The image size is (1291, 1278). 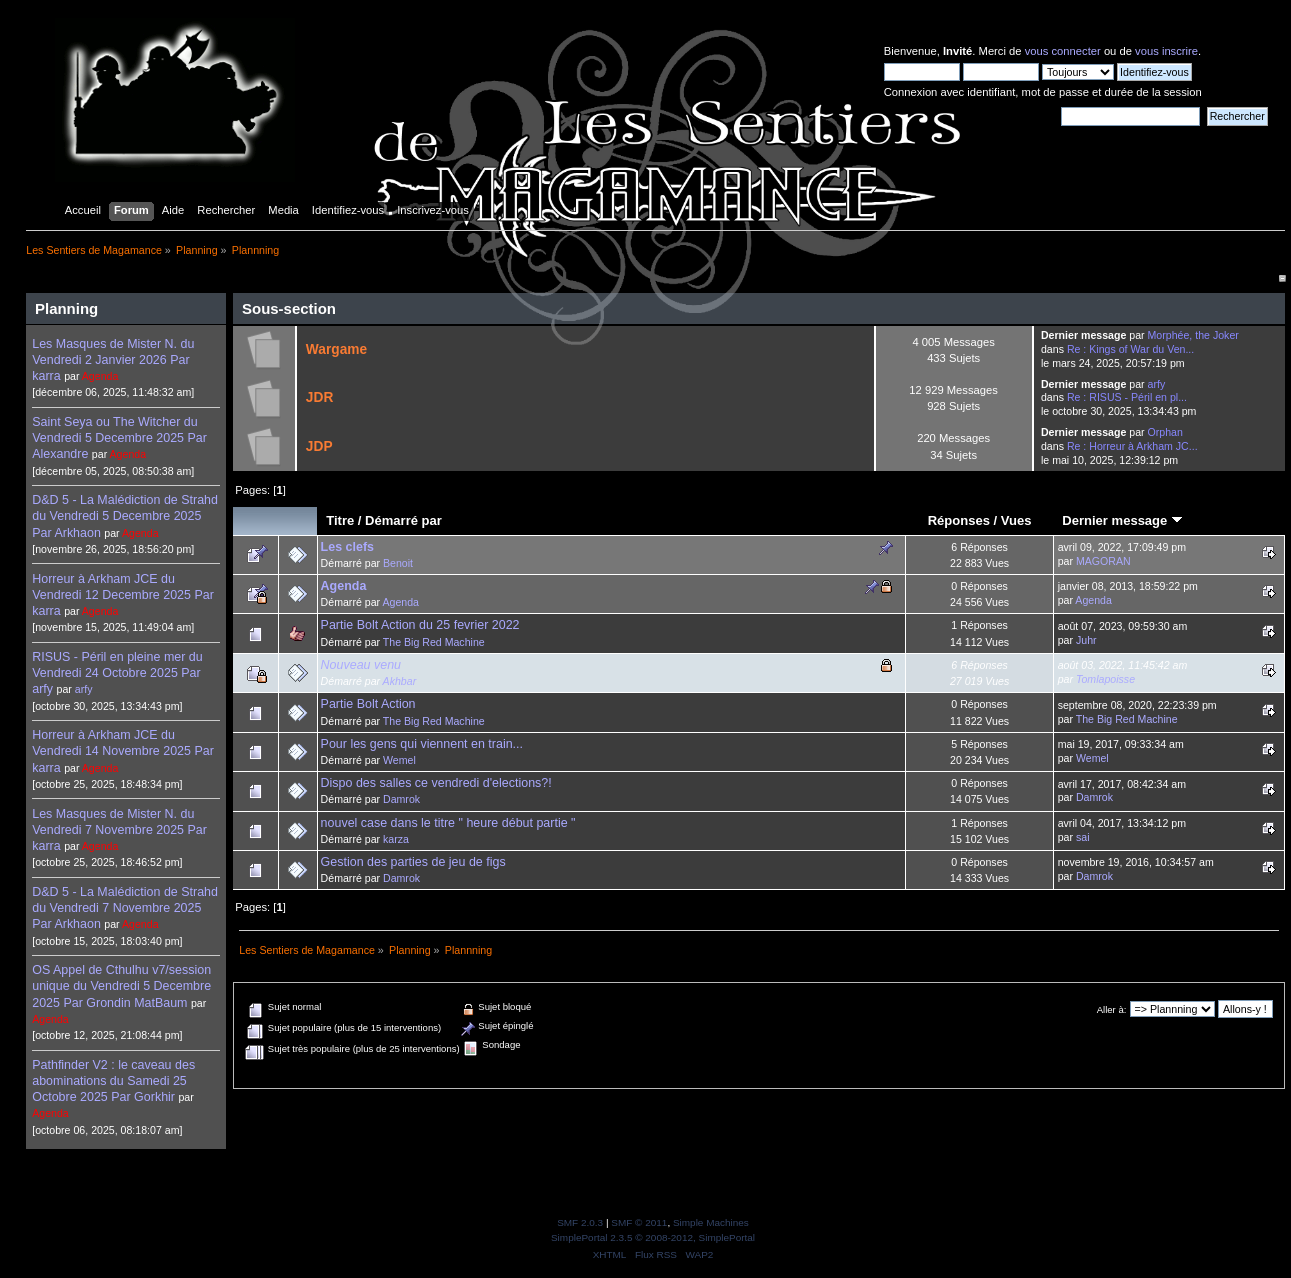 I want to click on Aller à:, so click(x=1112, y=1009).